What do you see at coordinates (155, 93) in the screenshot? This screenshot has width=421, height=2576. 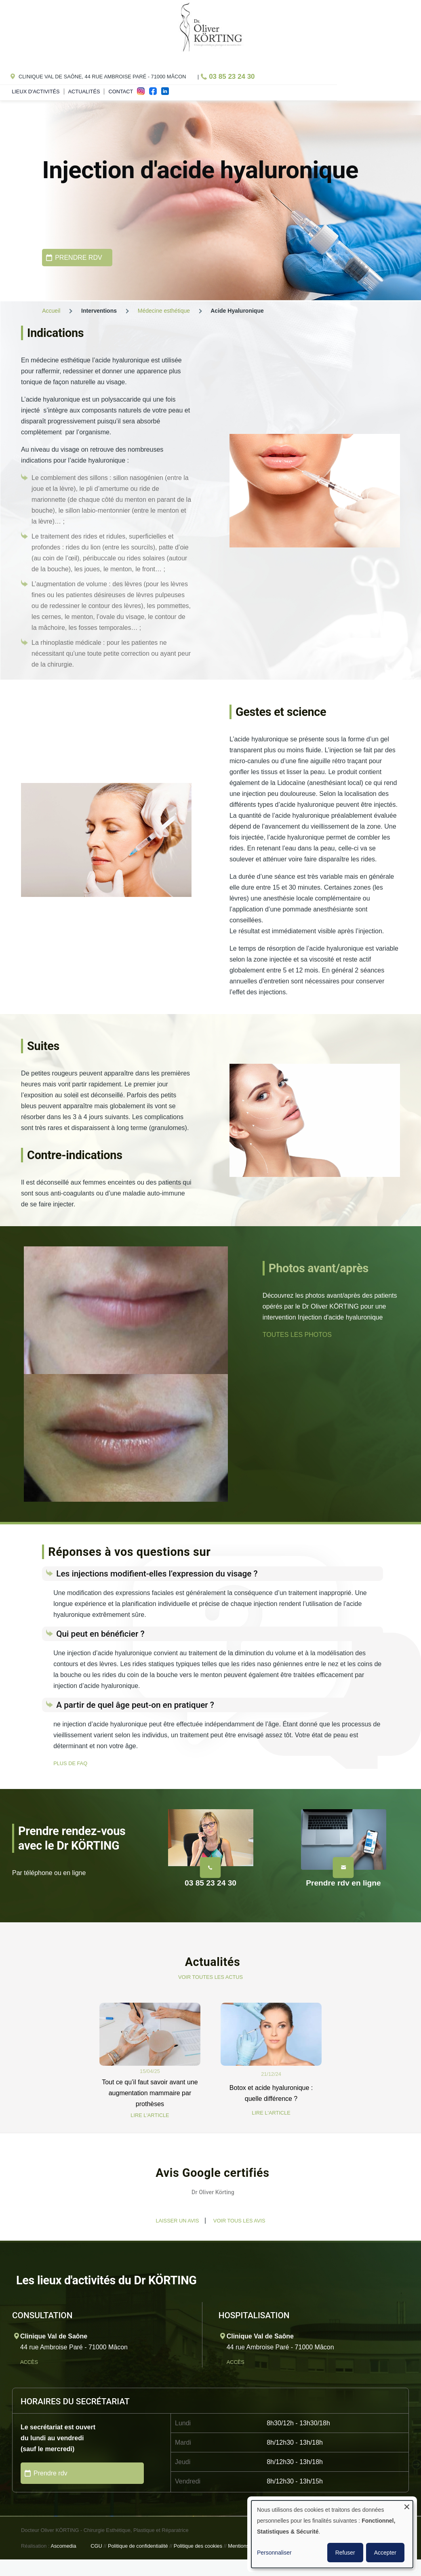 I see `fac` at bounding box center [155, 93].